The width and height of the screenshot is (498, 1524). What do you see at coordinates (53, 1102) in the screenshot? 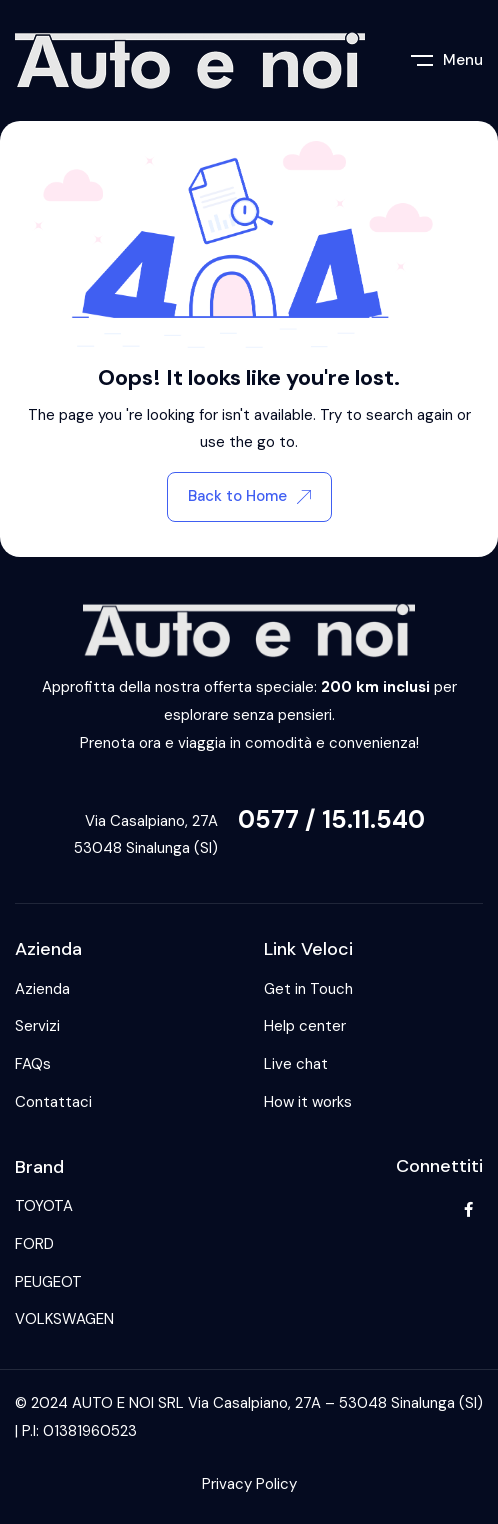
I see `Contattaci` at bounding box center [53, 1102].